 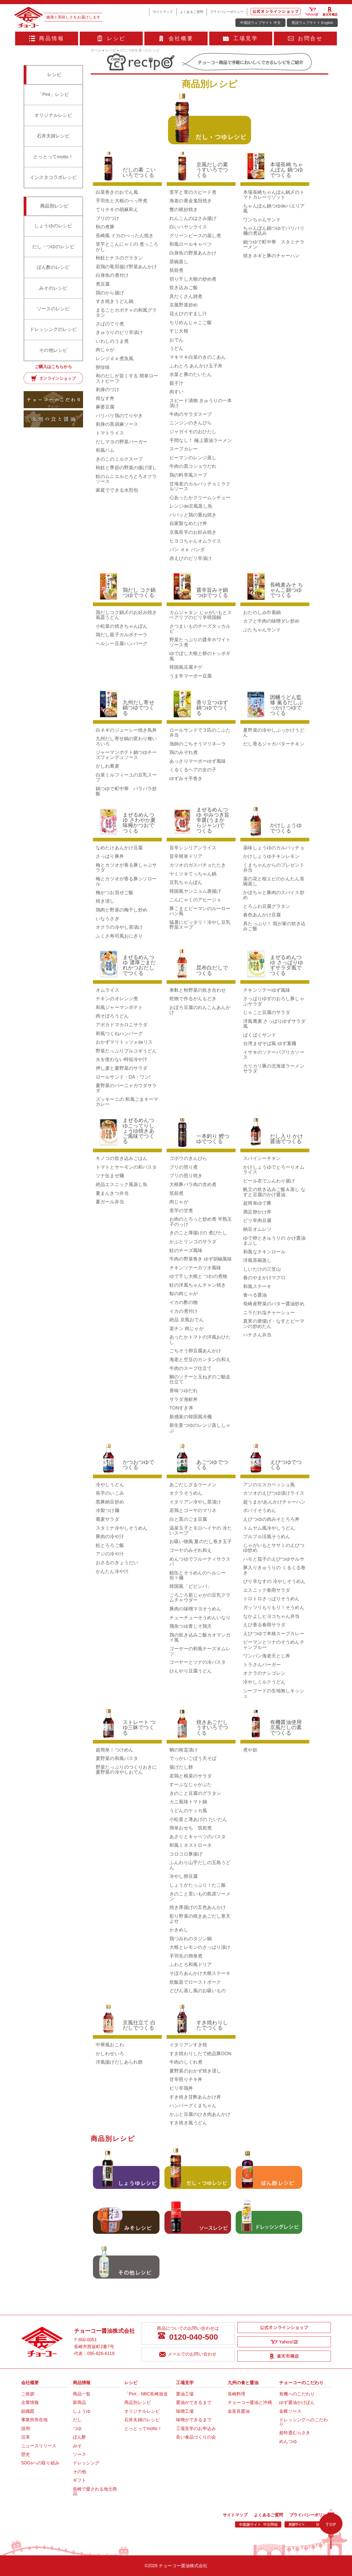 What do you see at coordinates (192, 1484) in the screenshot?
I see `あごだしざるラーメン` at bounding box center [192, 1484].